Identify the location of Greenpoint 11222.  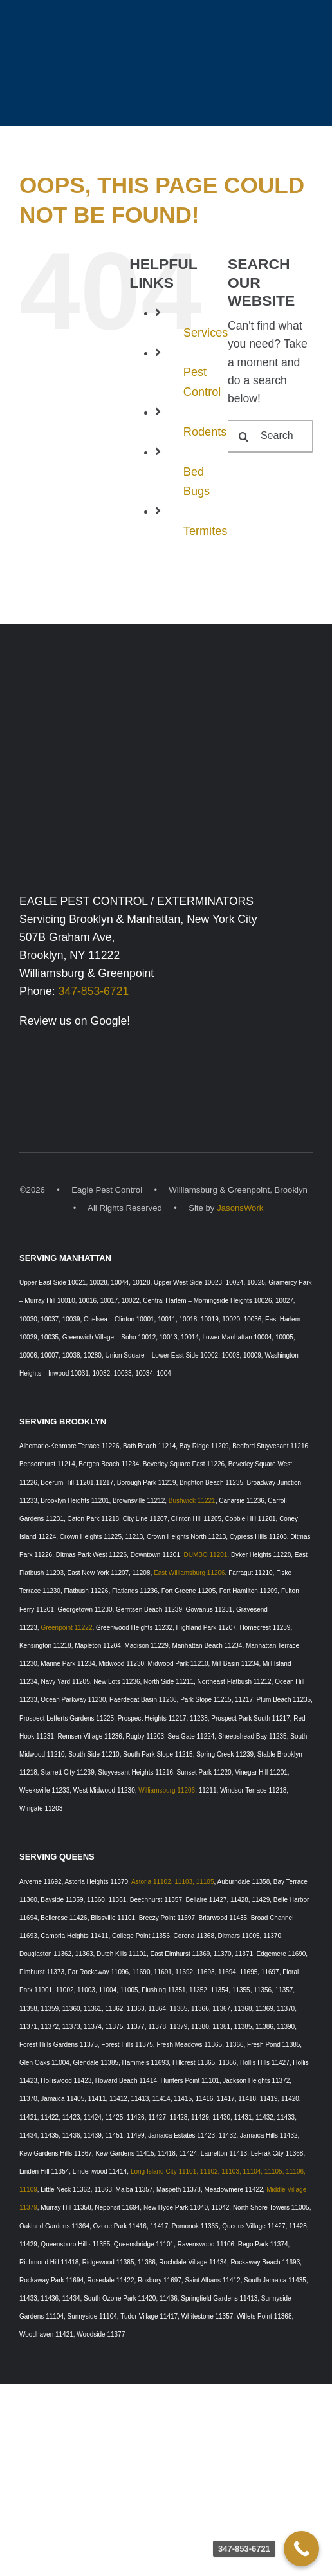
(66, 1627).